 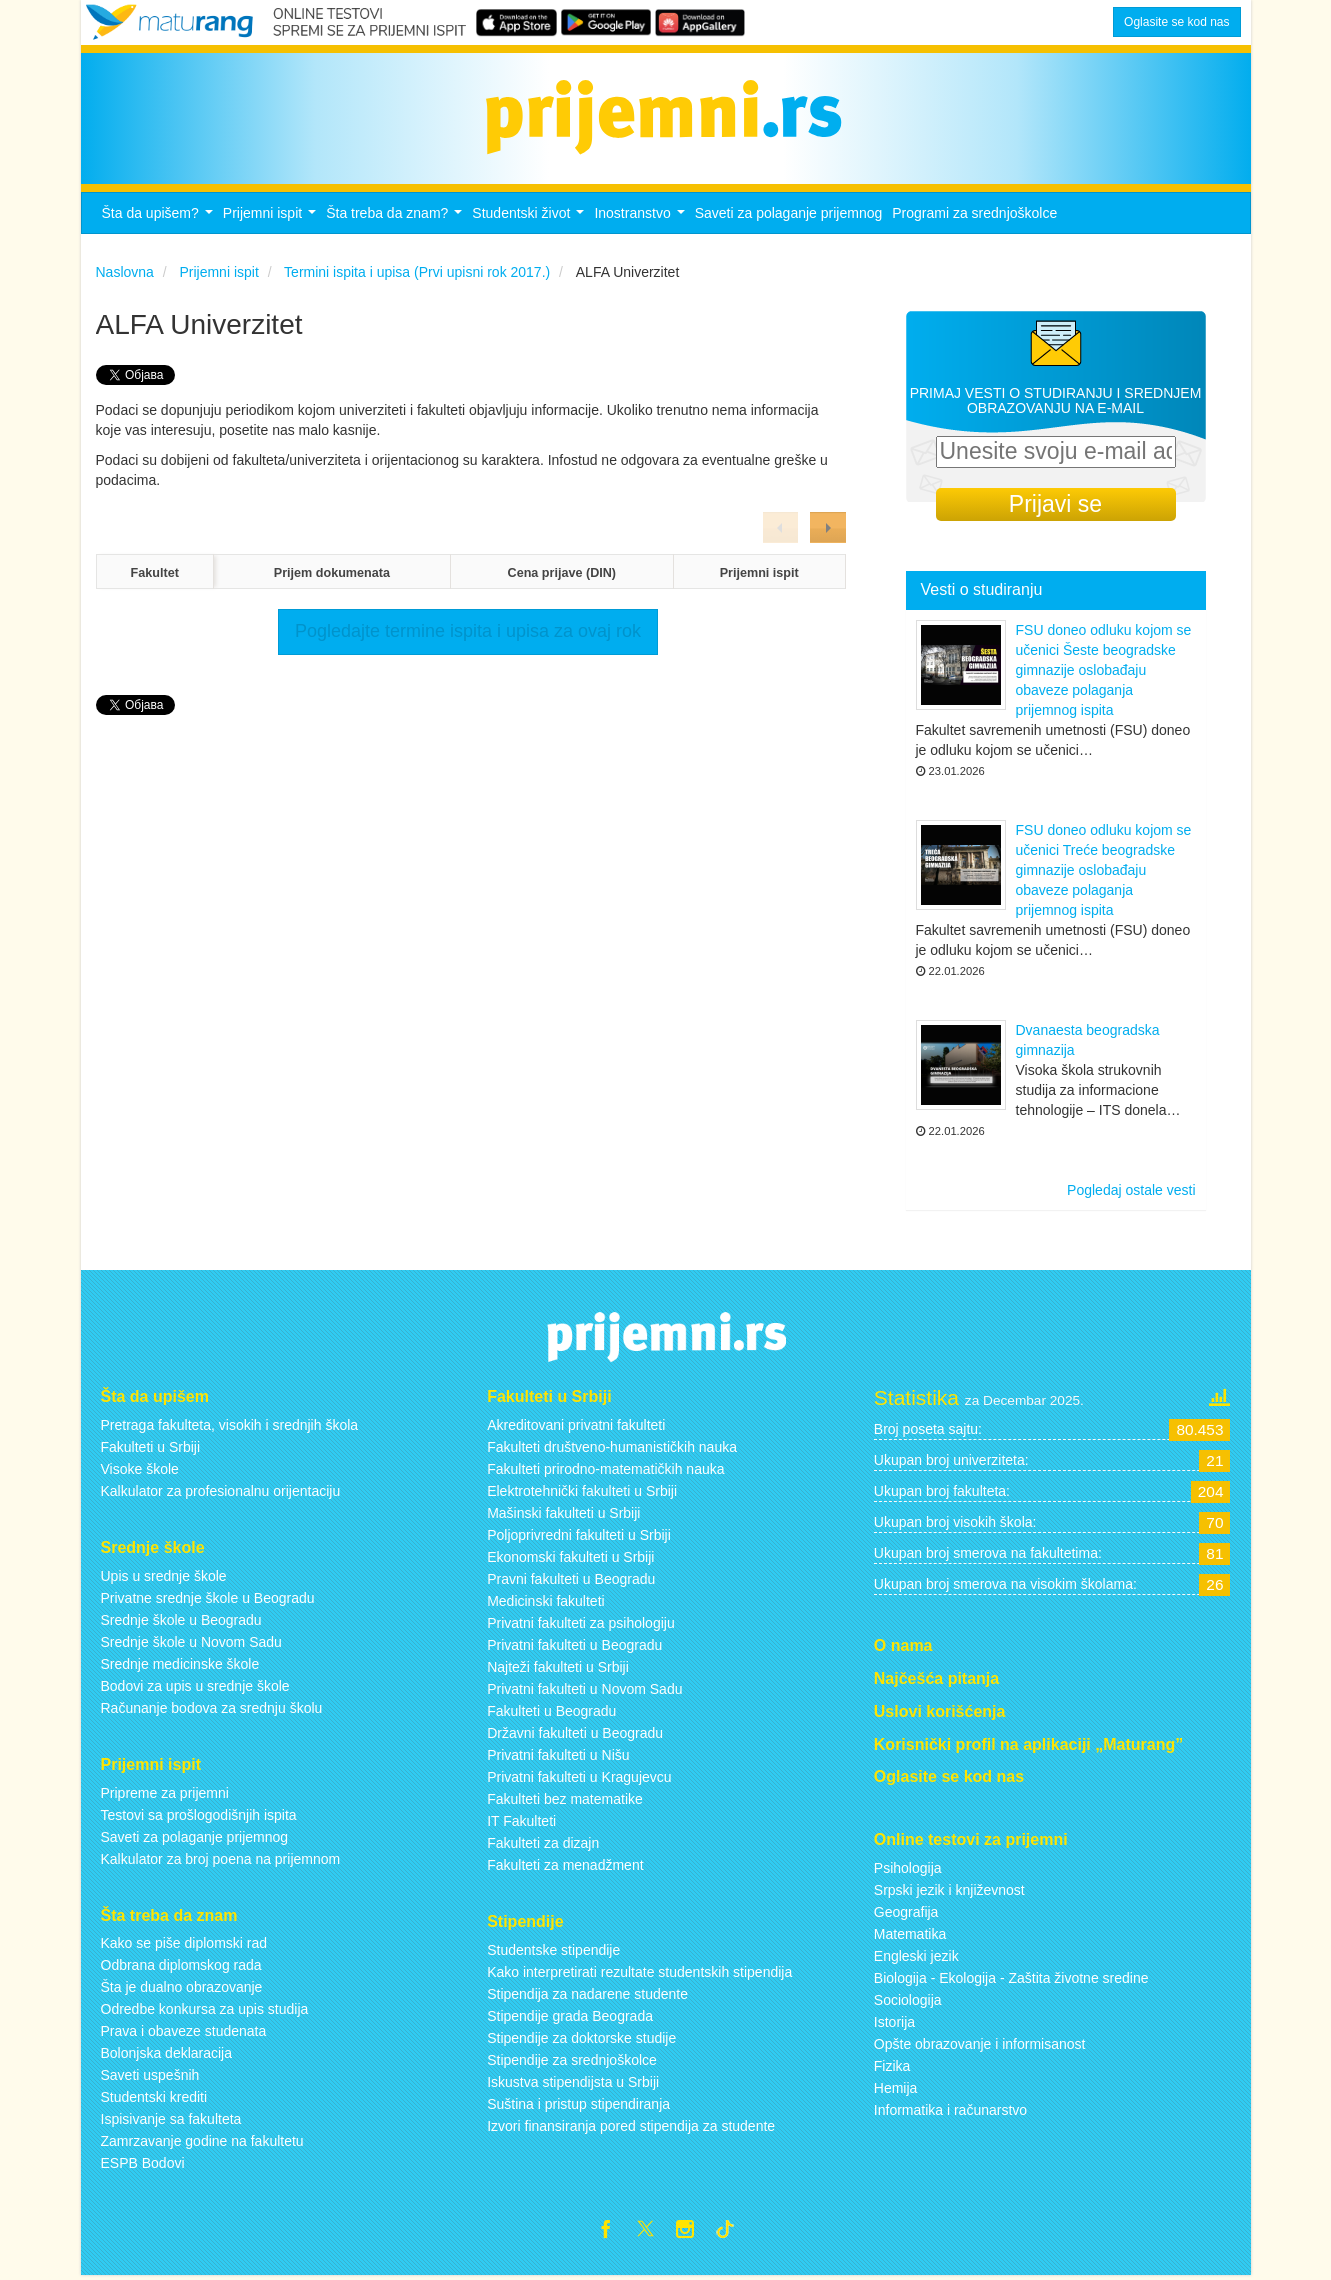 I want to click on Izvori finansiranja pored stipendija za studente, so click(x=631, y=2126).